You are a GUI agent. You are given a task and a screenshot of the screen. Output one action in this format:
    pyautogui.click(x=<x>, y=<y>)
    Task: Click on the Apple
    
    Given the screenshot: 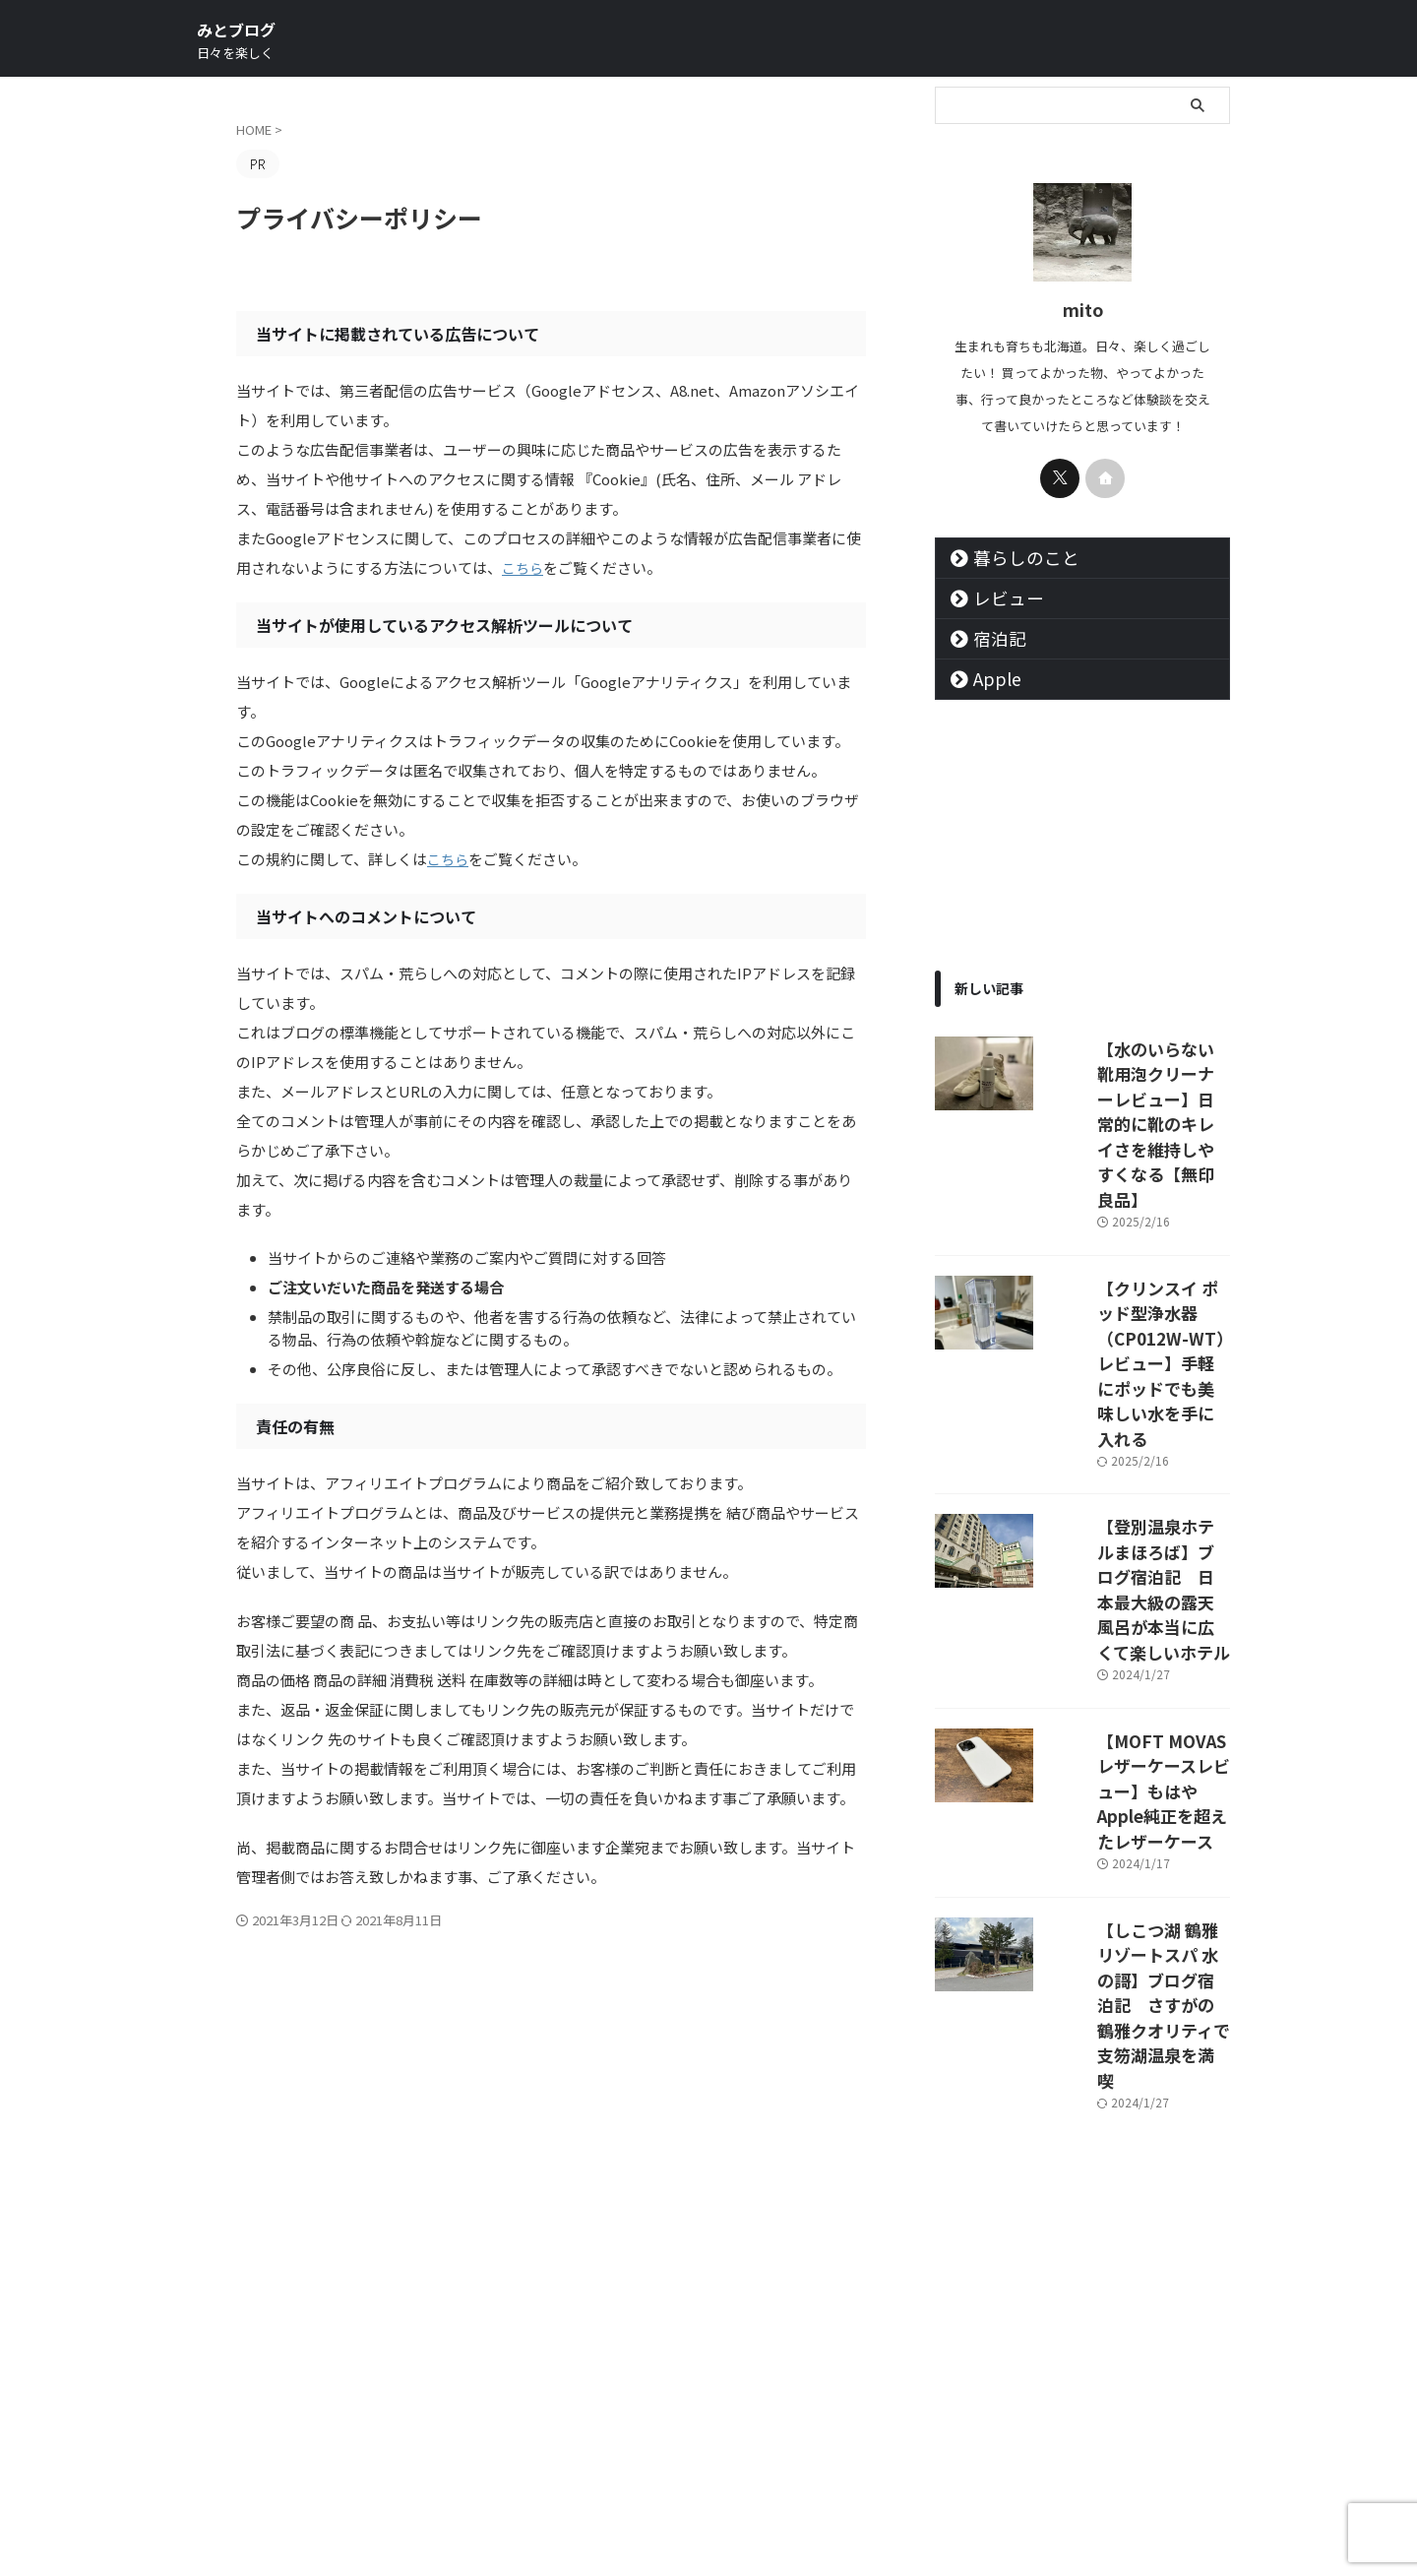 What is the action you would take?
    pyautogui.click(x=989, y=678)
    